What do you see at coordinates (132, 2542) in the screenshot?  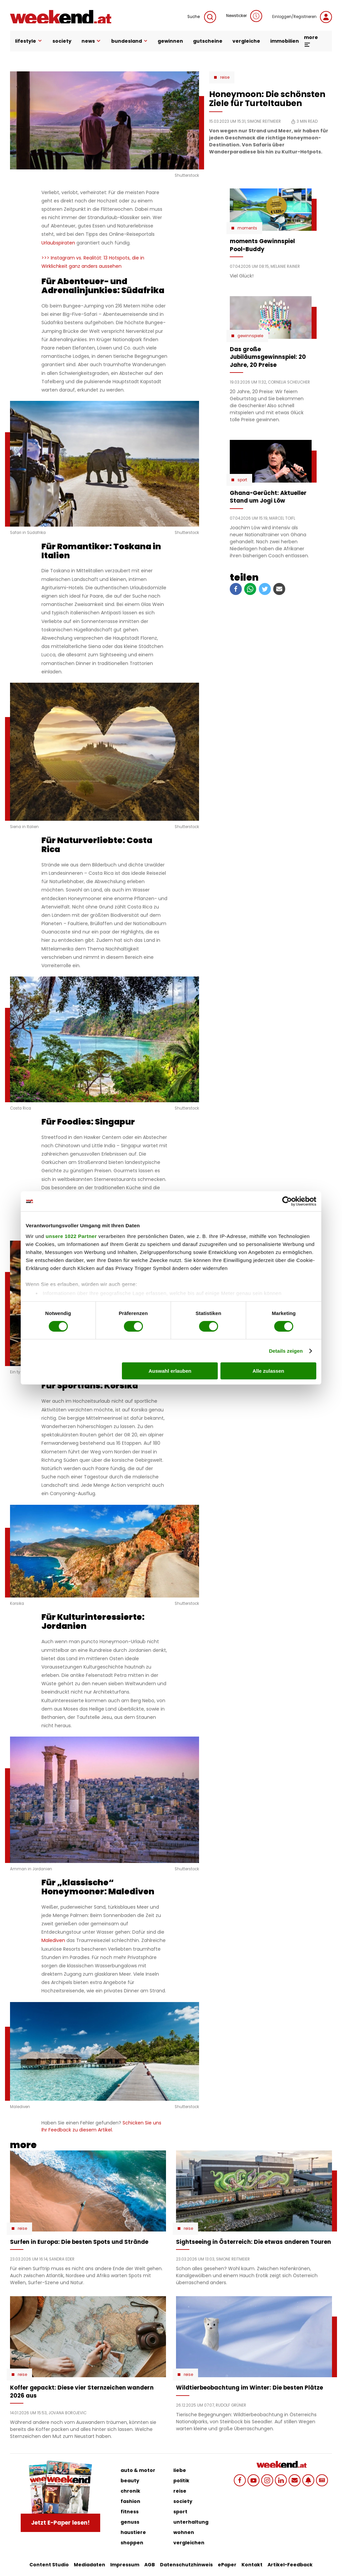 I see `shoppen` at bounding box center [132, 2542].